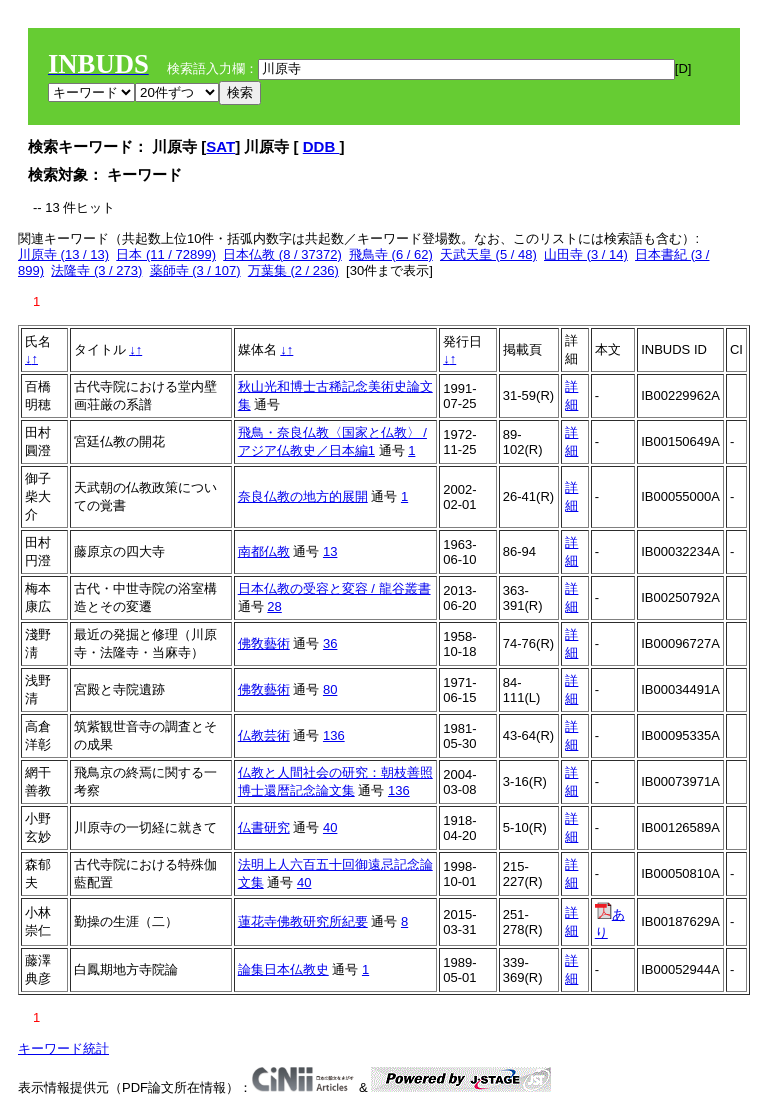 The height and width of the screenshot is (1114, 768). I want to click on 日本 (11 / 72899), so click(166, 254).